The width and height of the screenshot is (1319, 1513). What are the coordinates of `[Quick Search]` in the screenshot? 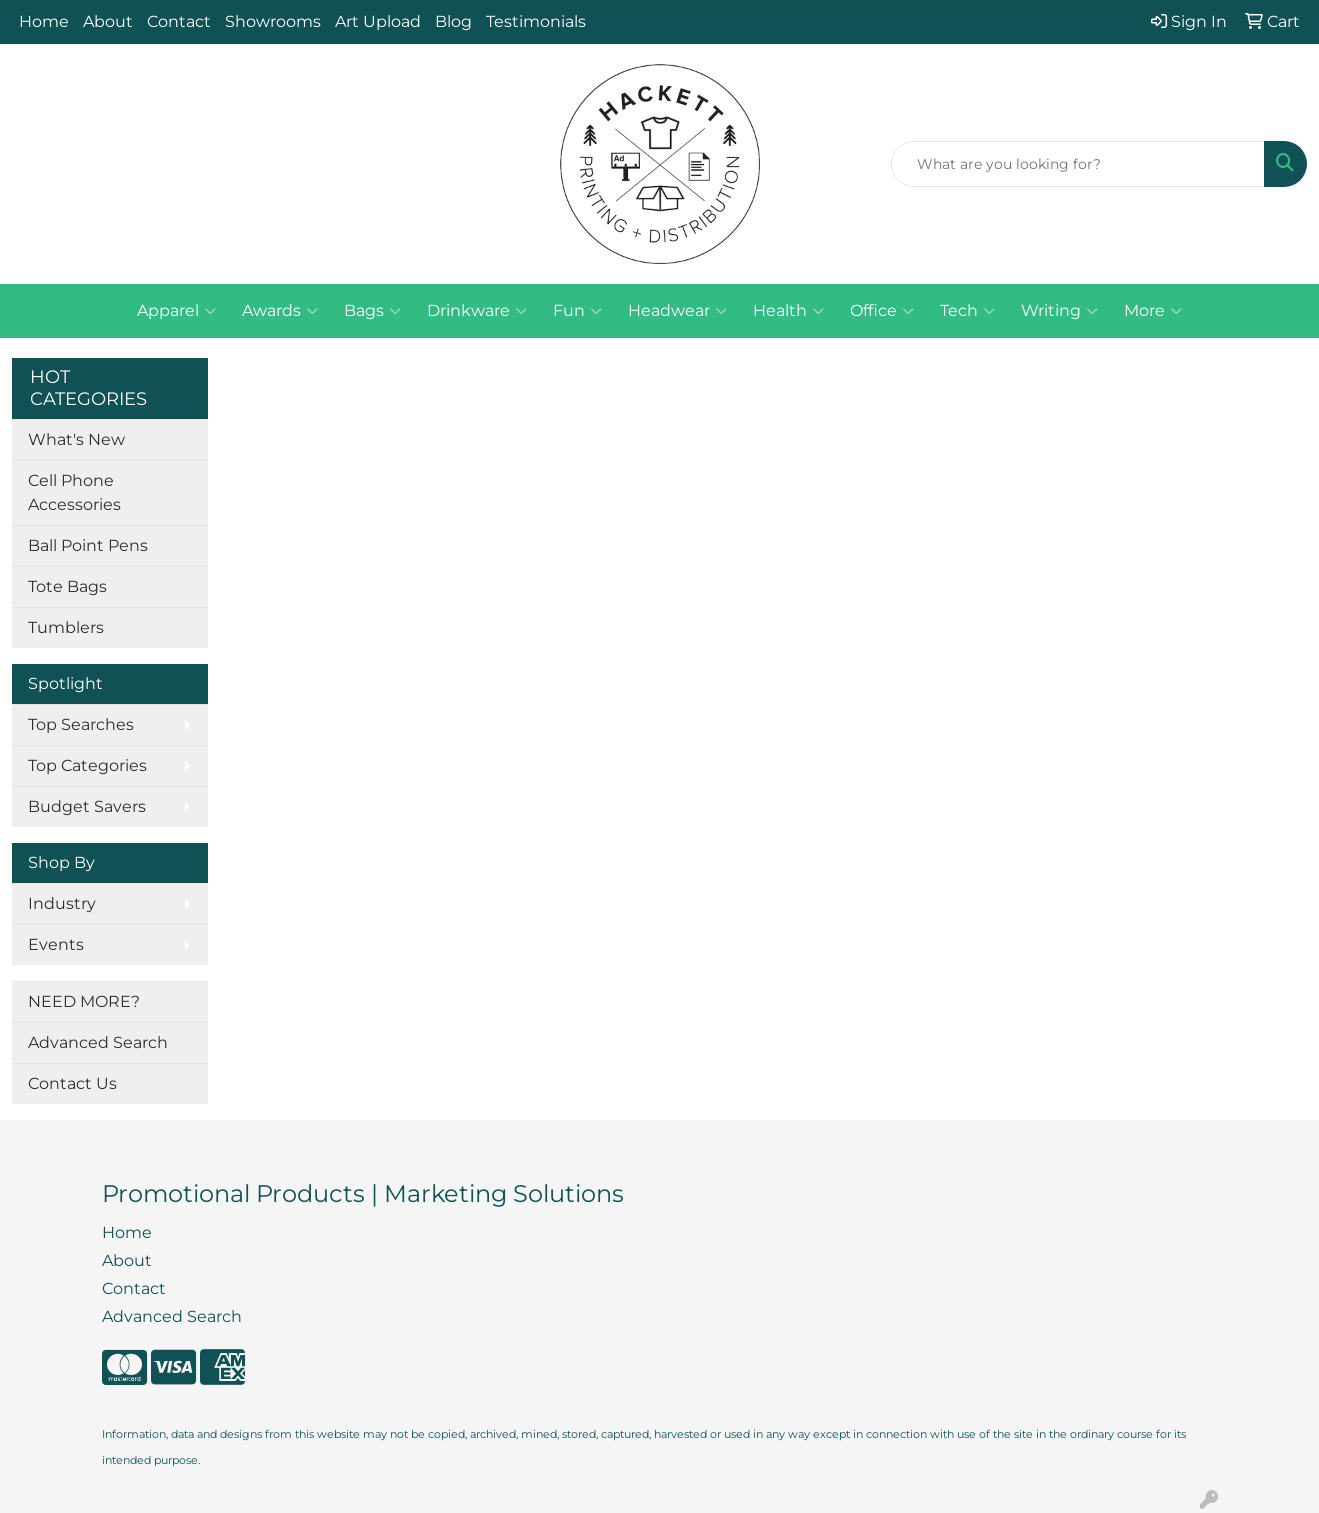 It's located at (1078, 164).